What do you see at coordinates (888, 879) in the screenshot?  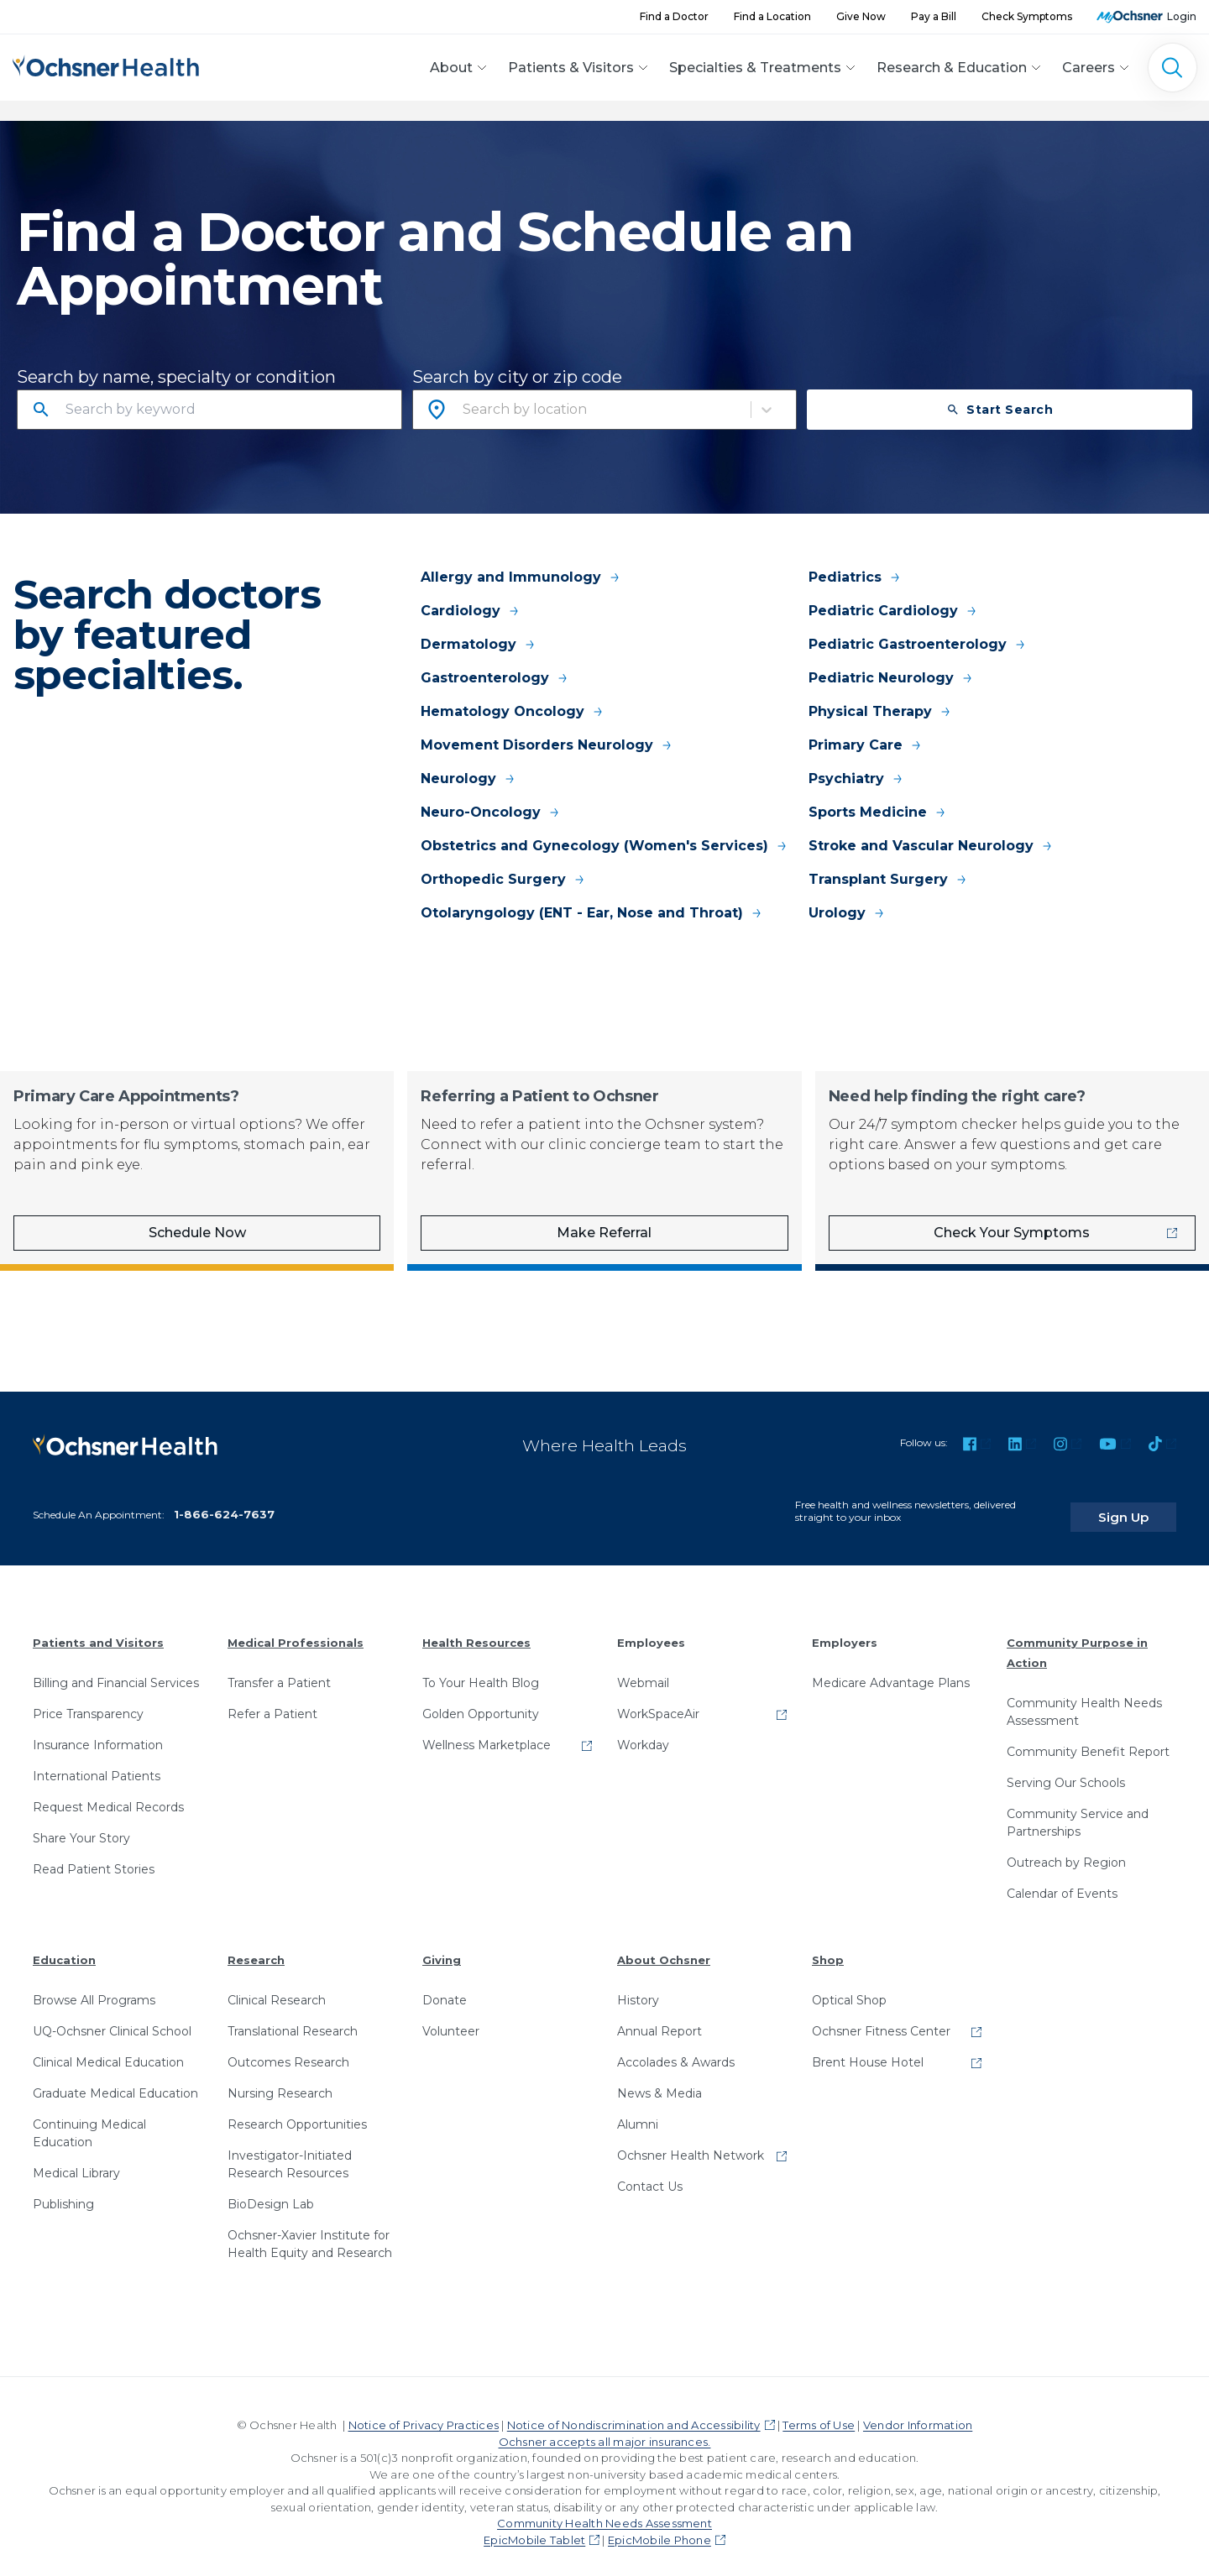 I see `Transplant Surgery` at bounding box center [888, 879].